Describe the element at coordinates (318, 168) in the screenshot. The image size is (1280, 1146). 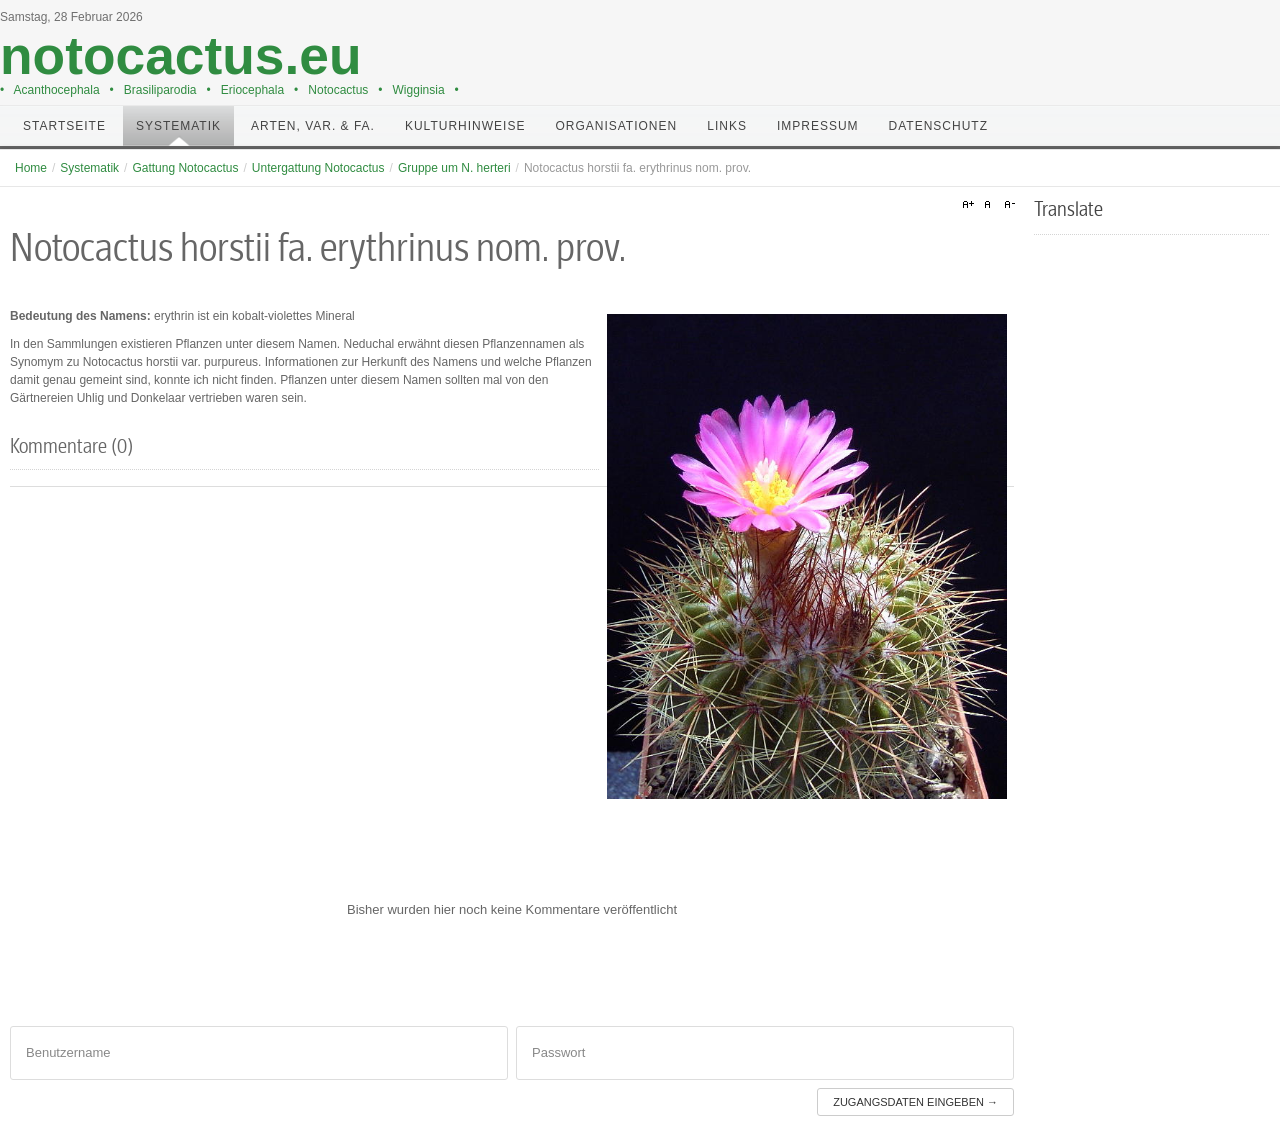
I see `Untergattung Notocactus` at that location.